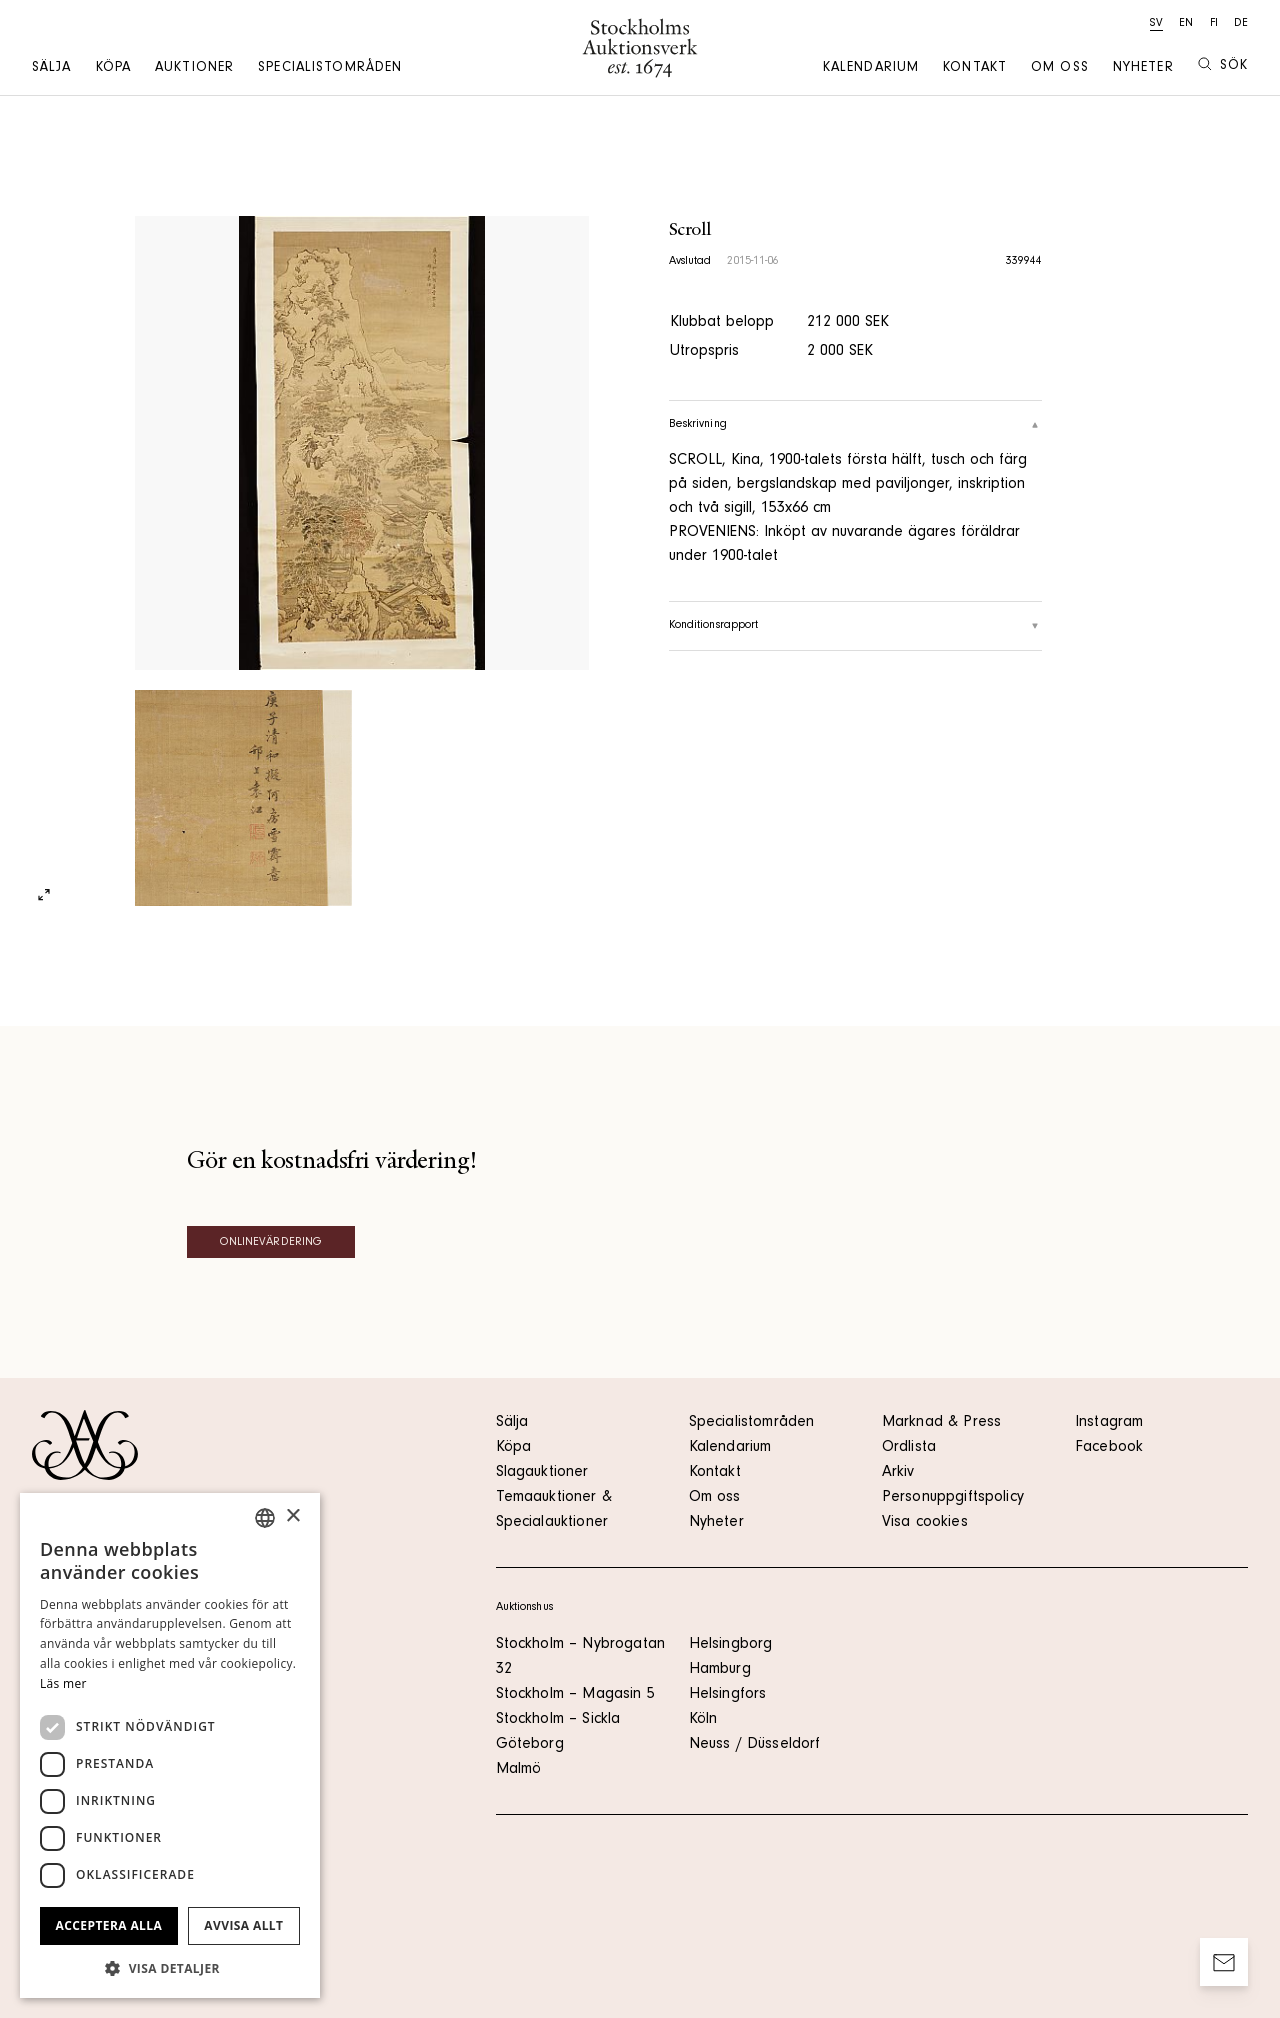  Describe the element at coordinates (243, 1925) in the screenshot. I see `Avvisa allt [button]` at that location.